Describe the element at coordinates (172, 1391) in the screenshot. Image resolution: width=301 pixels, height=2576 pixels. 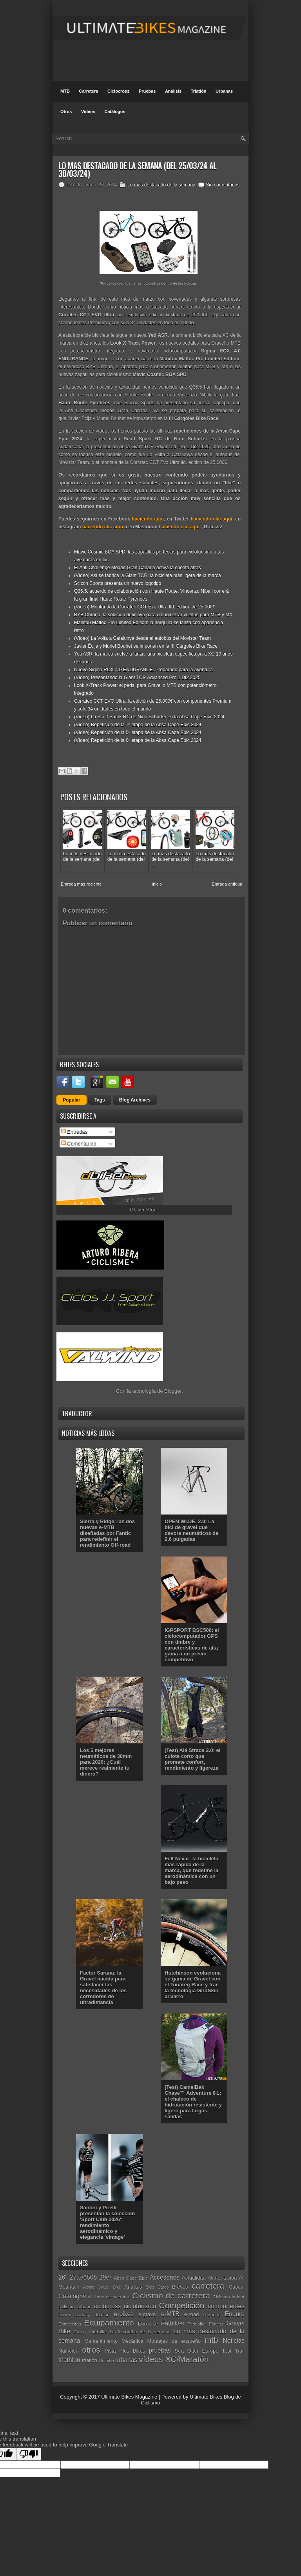
I see `Blogger` at that location.